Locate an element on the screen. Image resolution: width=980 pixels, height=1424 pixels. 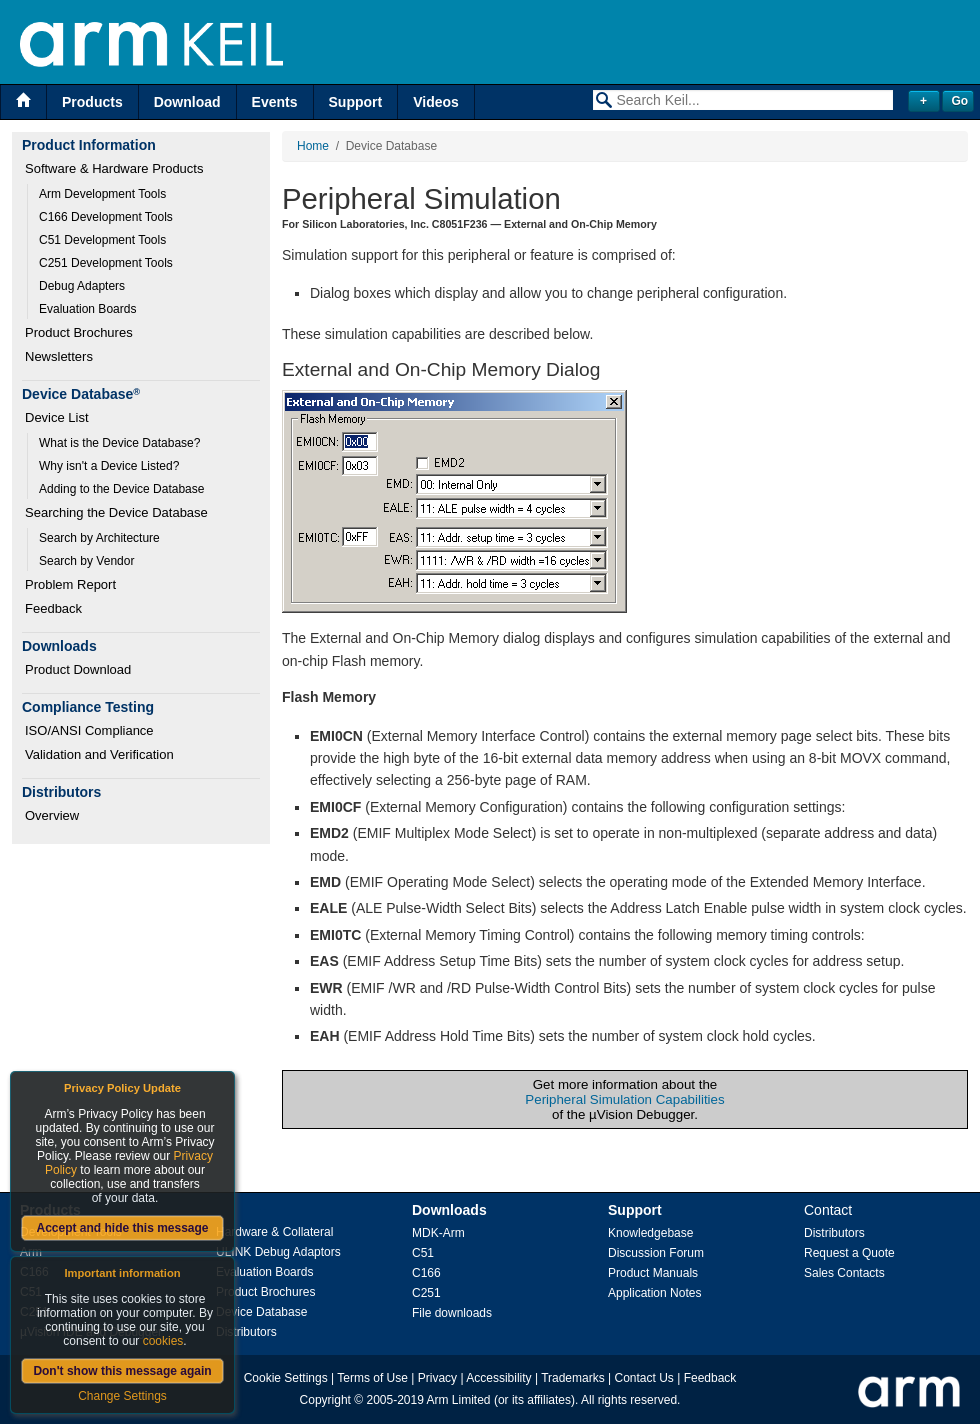
C166 Development Tools is located at coordinates (106, 217).